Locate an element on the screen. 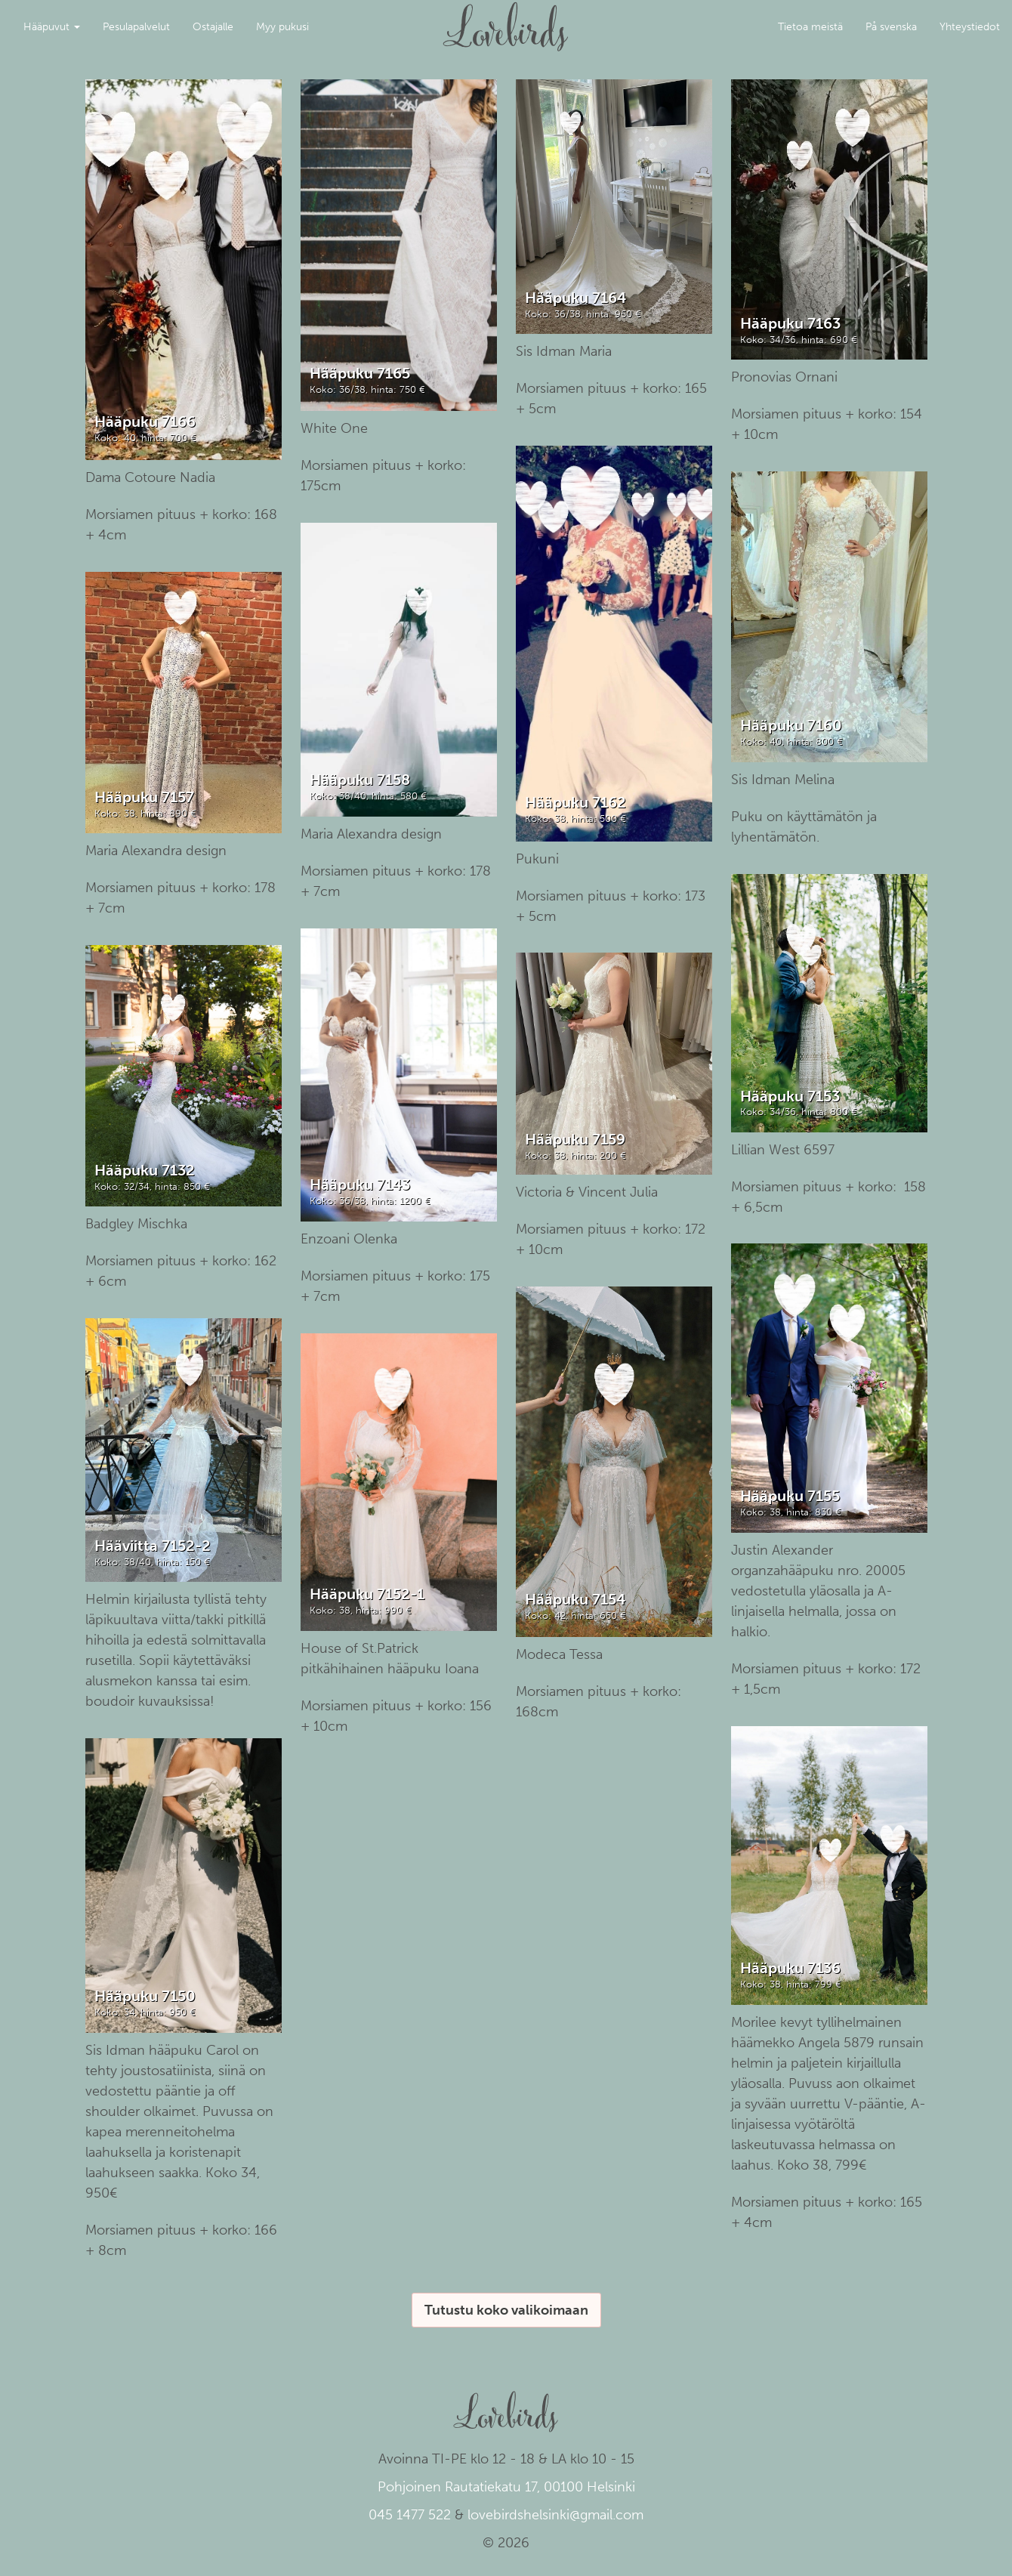  045 1477 522 is located at coordinates (410, 2515).